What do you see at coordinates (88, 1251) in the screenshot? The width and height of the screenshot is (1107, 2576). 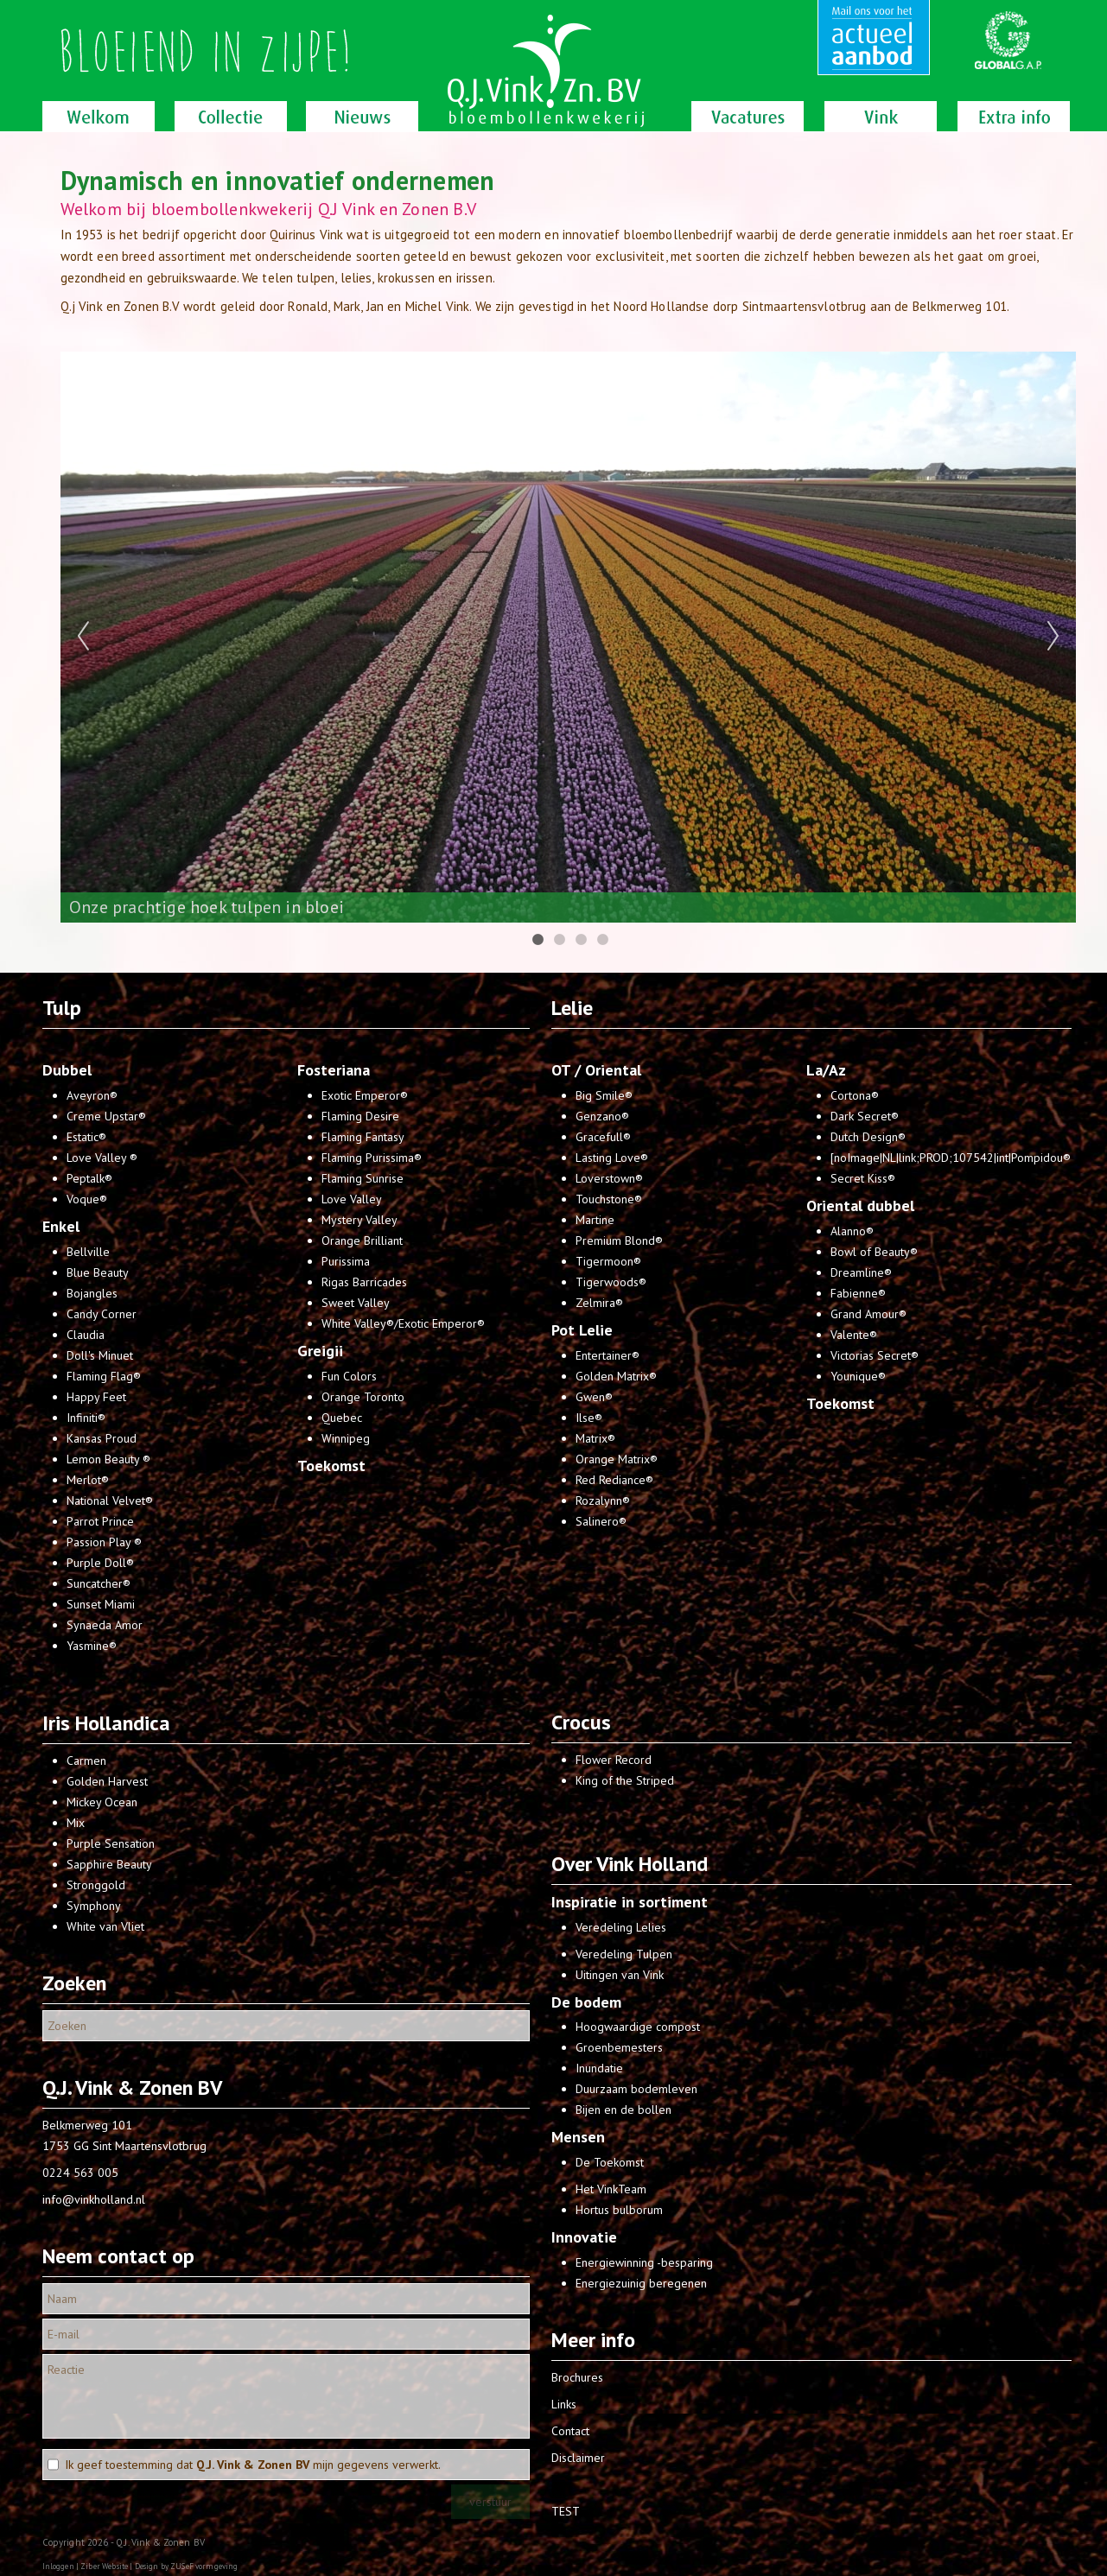 I see `Bellville` at bounding box center [88, 1251].